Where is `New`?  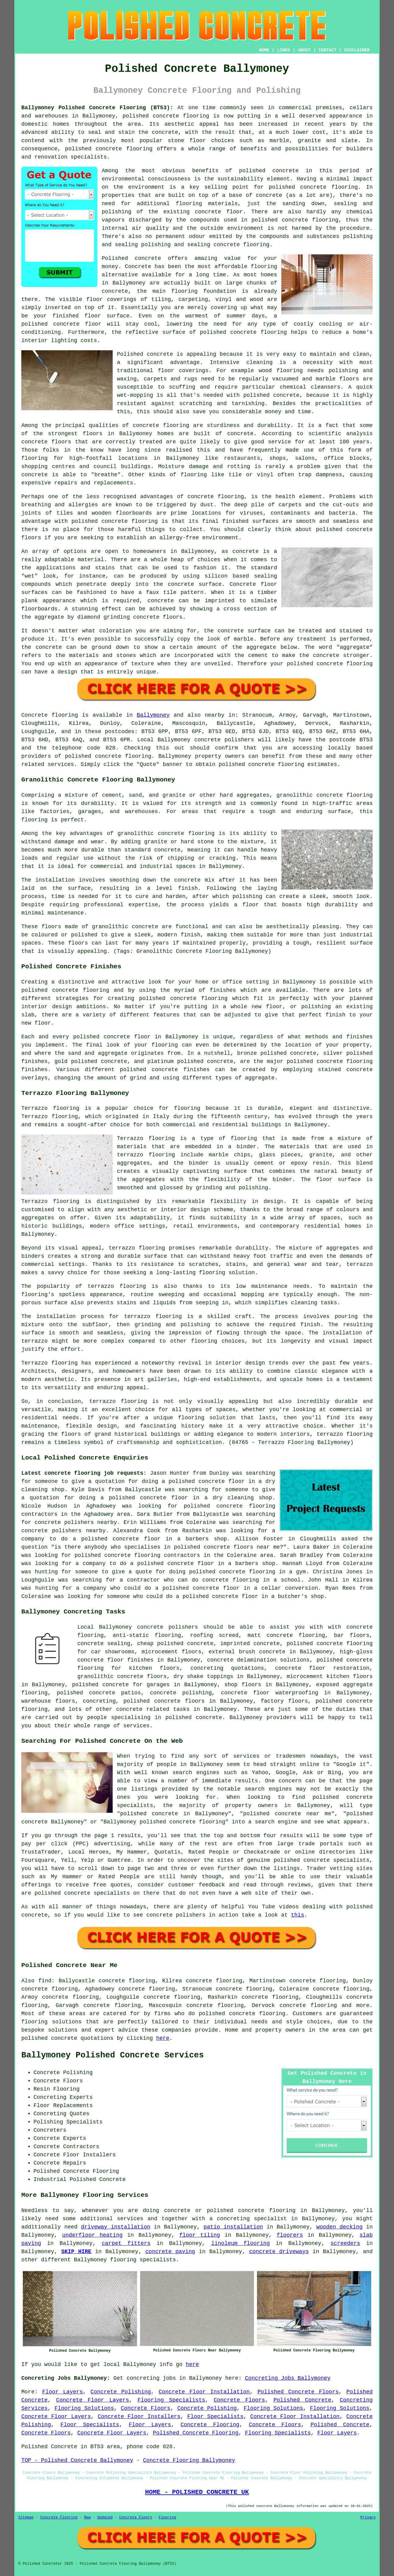
New is located at coordinates (87, 2517).